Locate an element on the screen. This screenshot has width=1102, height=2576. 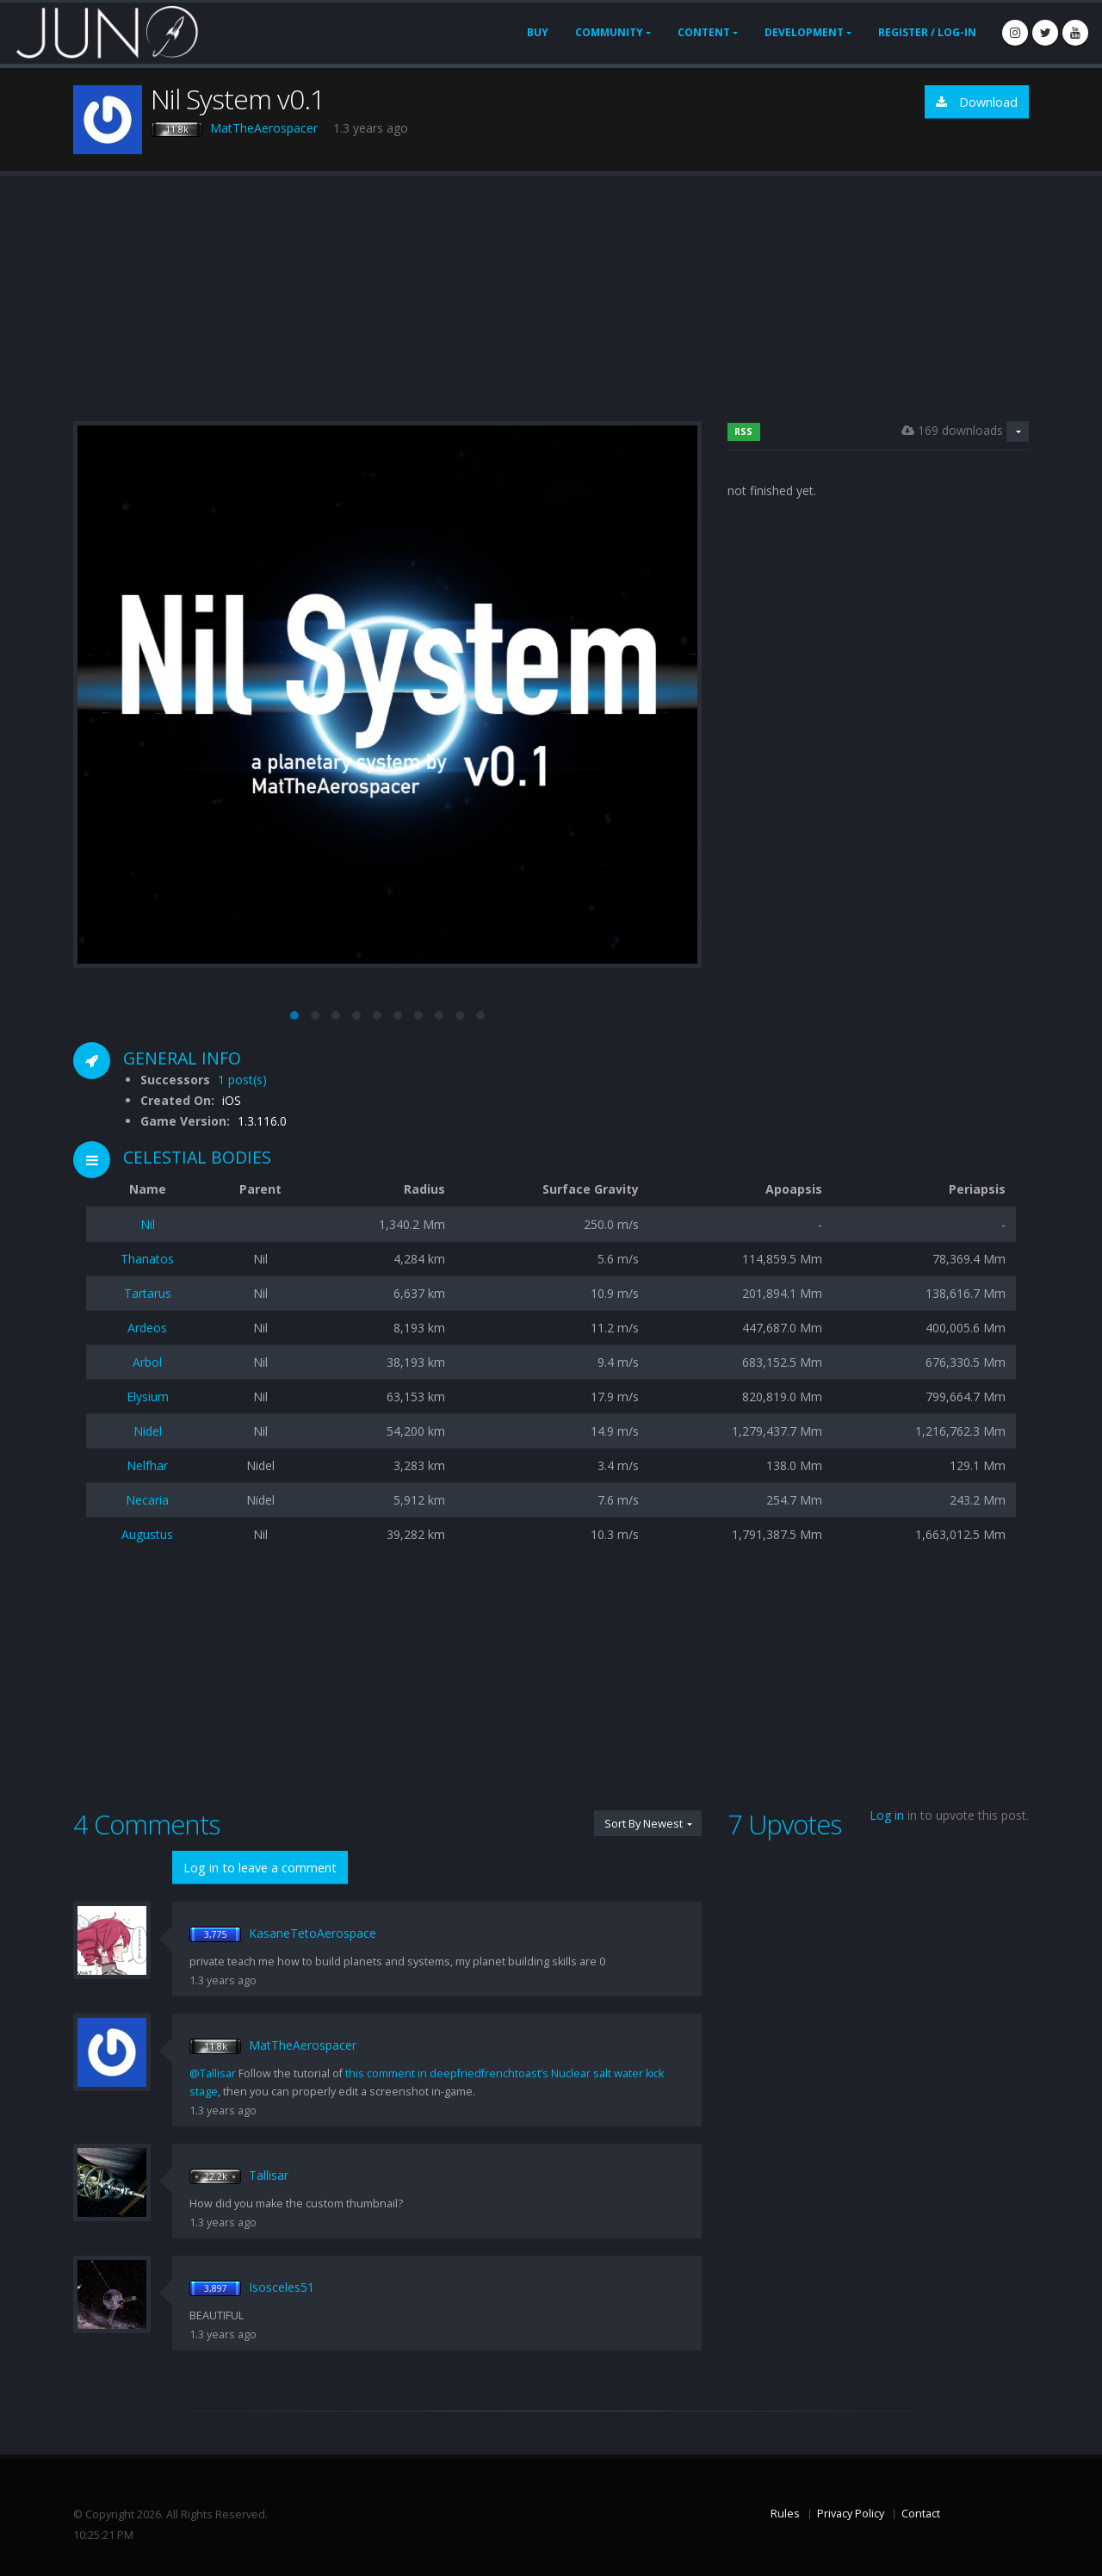
Nidel is located at coordinates (147, 1431).